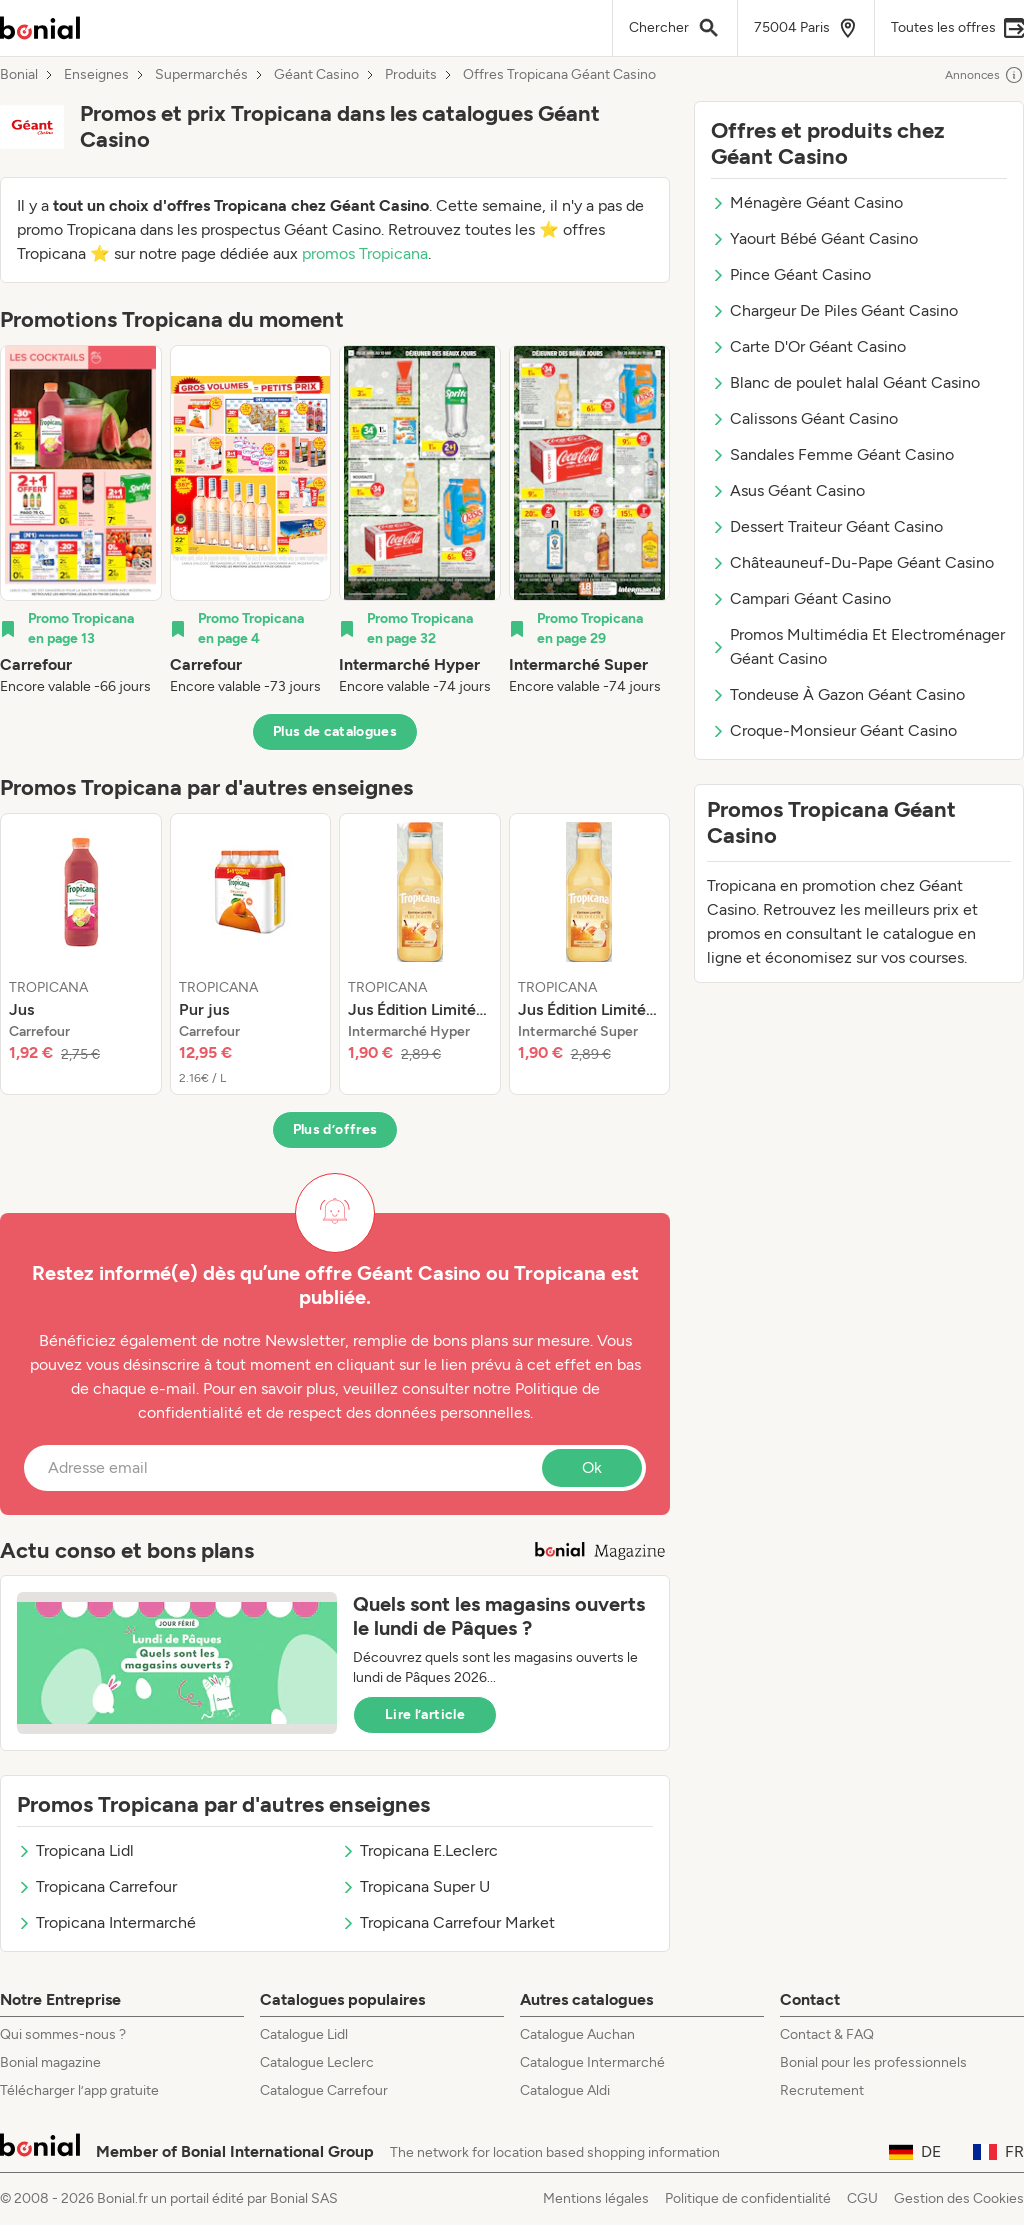 The image size is (1024, 2225). Describe the element at coordinates (862, 2198) in the screenshot. I see `CGU` at that location.